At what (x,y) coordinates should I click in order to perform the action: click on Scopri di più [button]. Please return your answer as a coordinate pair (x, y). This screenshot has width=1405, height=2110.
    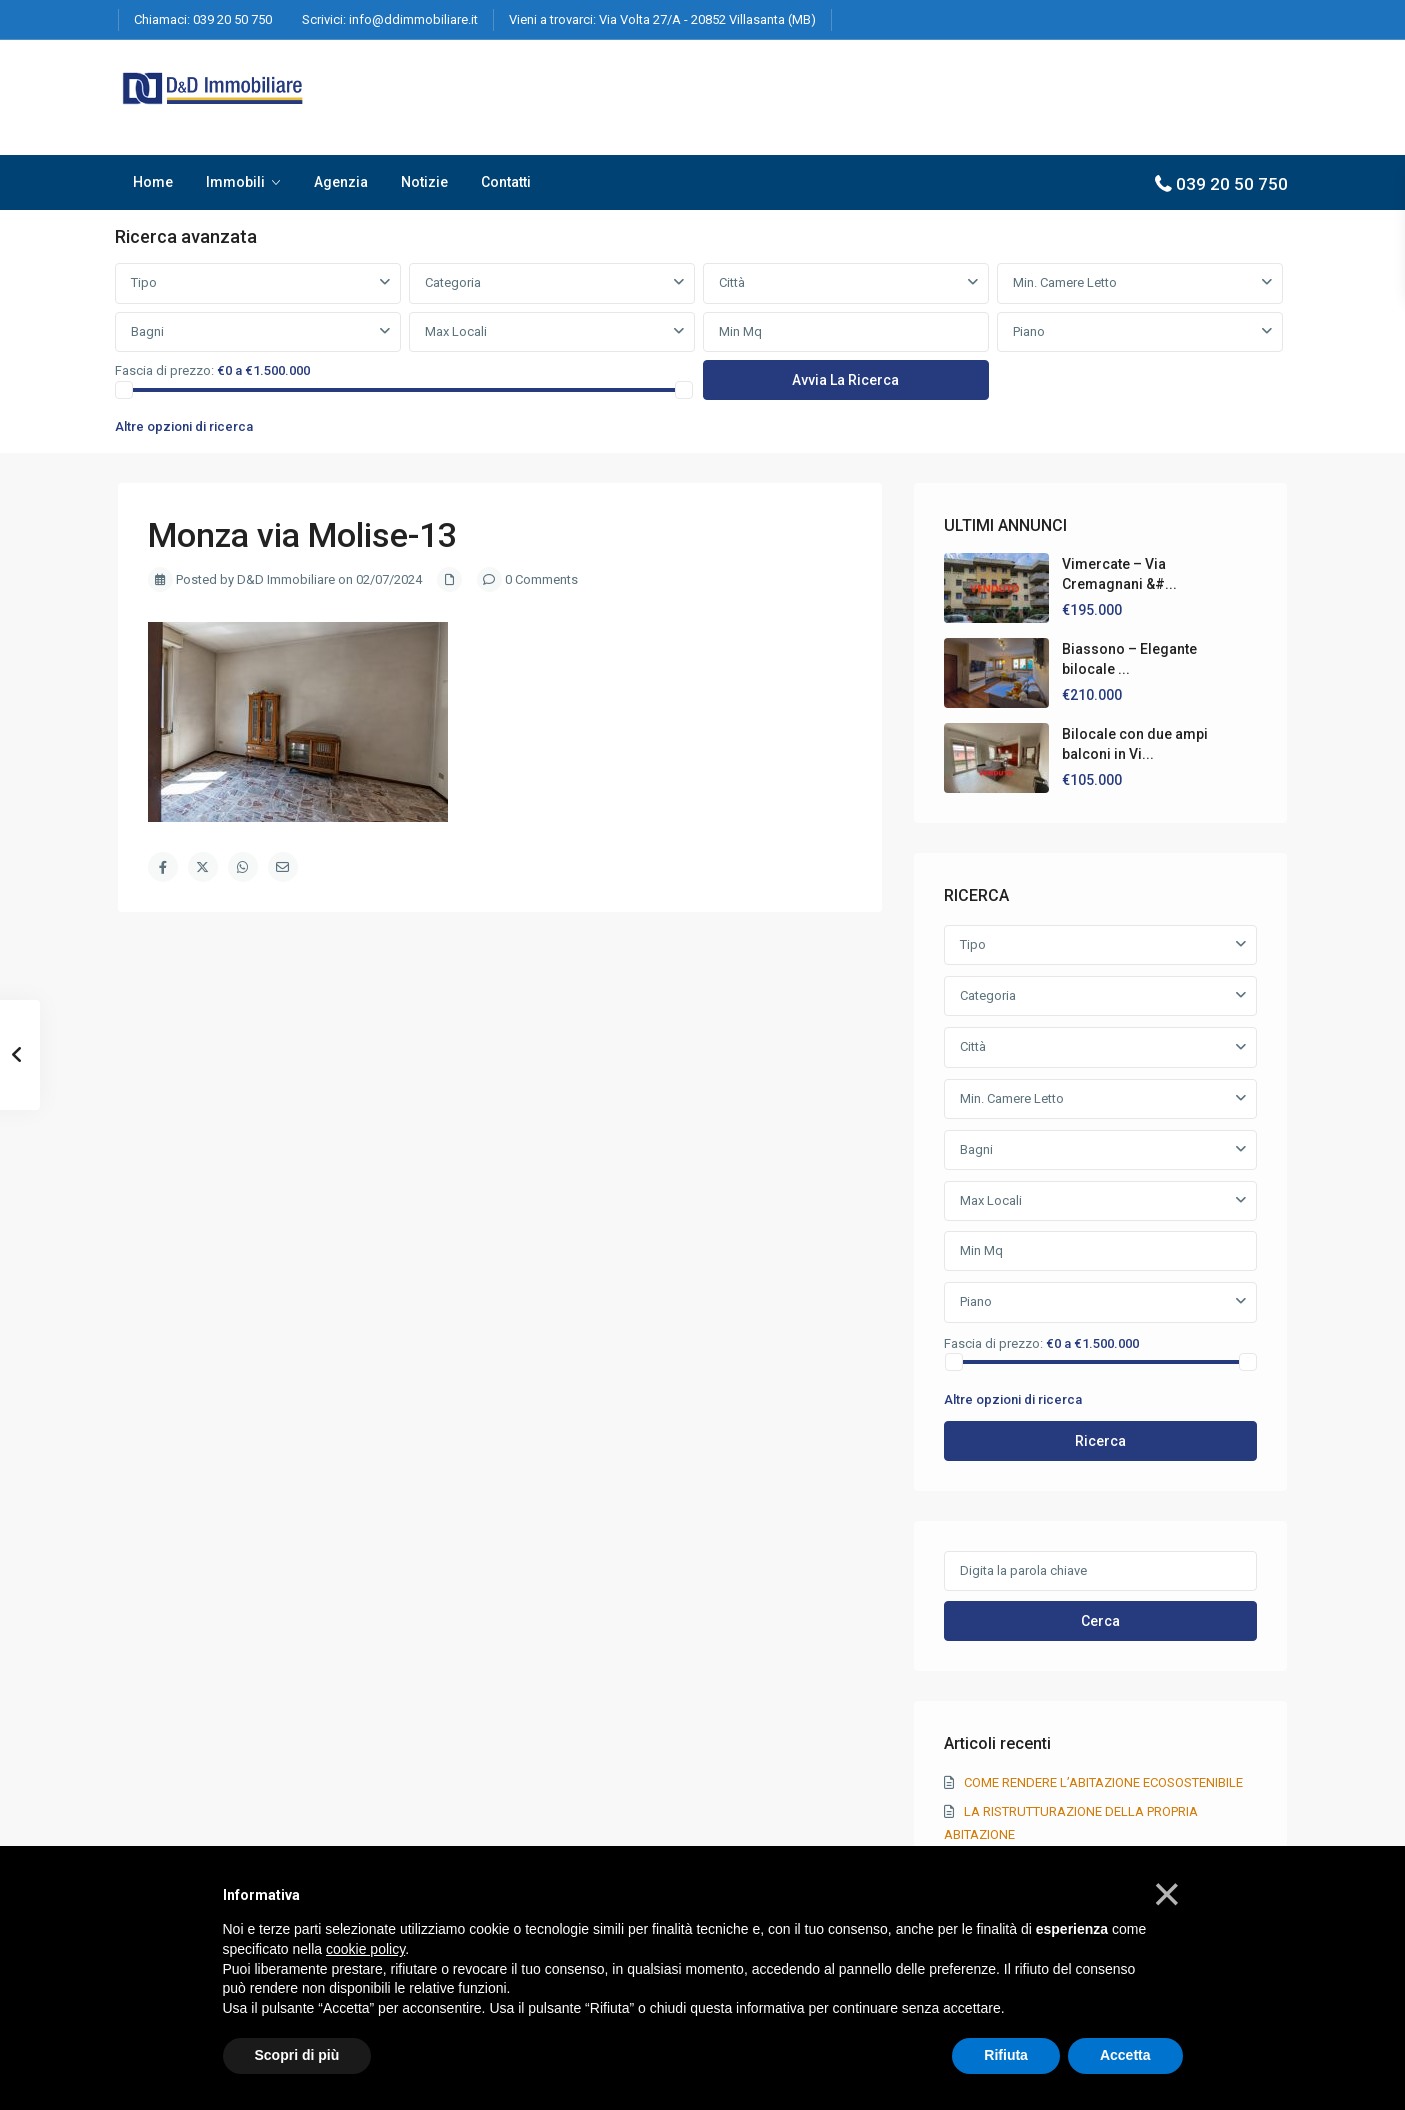
    Looking at the image, I should click on (297, 2055).